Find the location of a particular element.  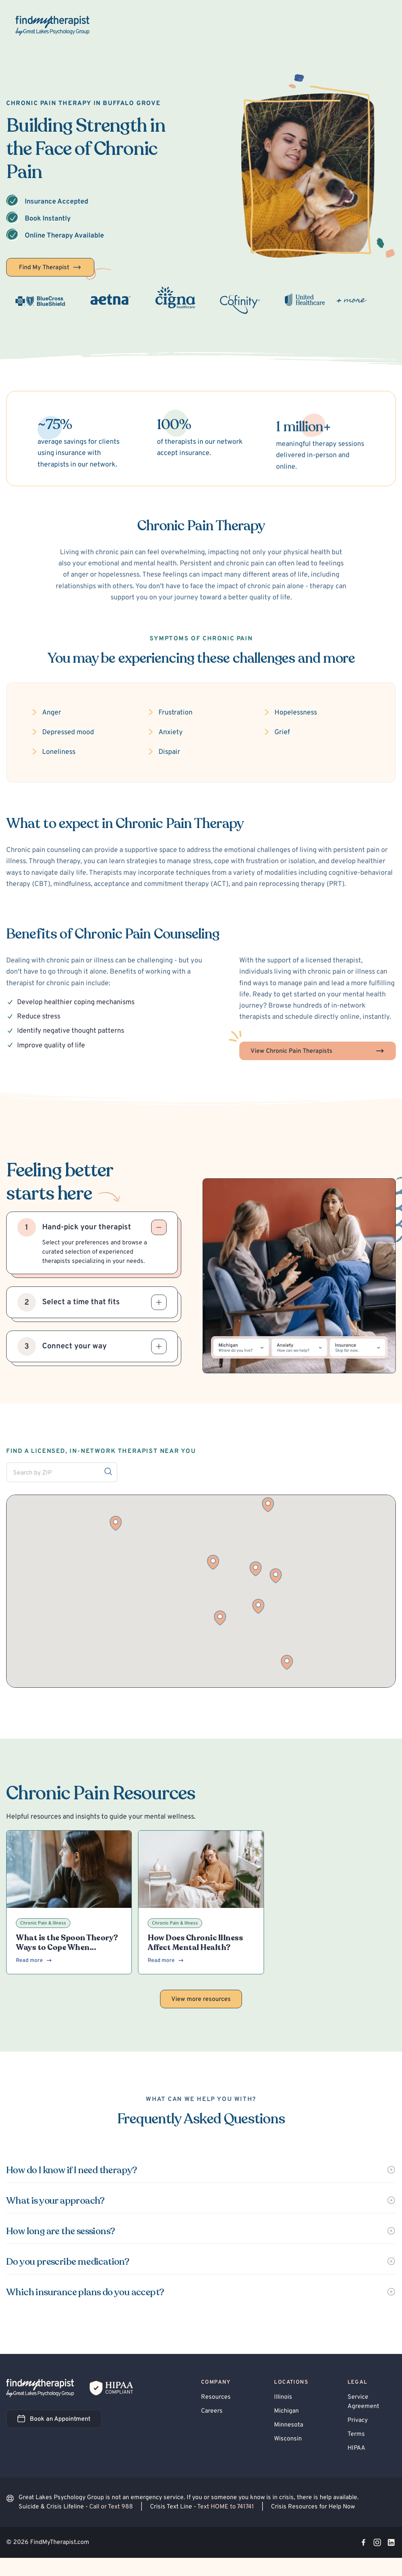

Minnesota is located at coordinates (288, 2425).